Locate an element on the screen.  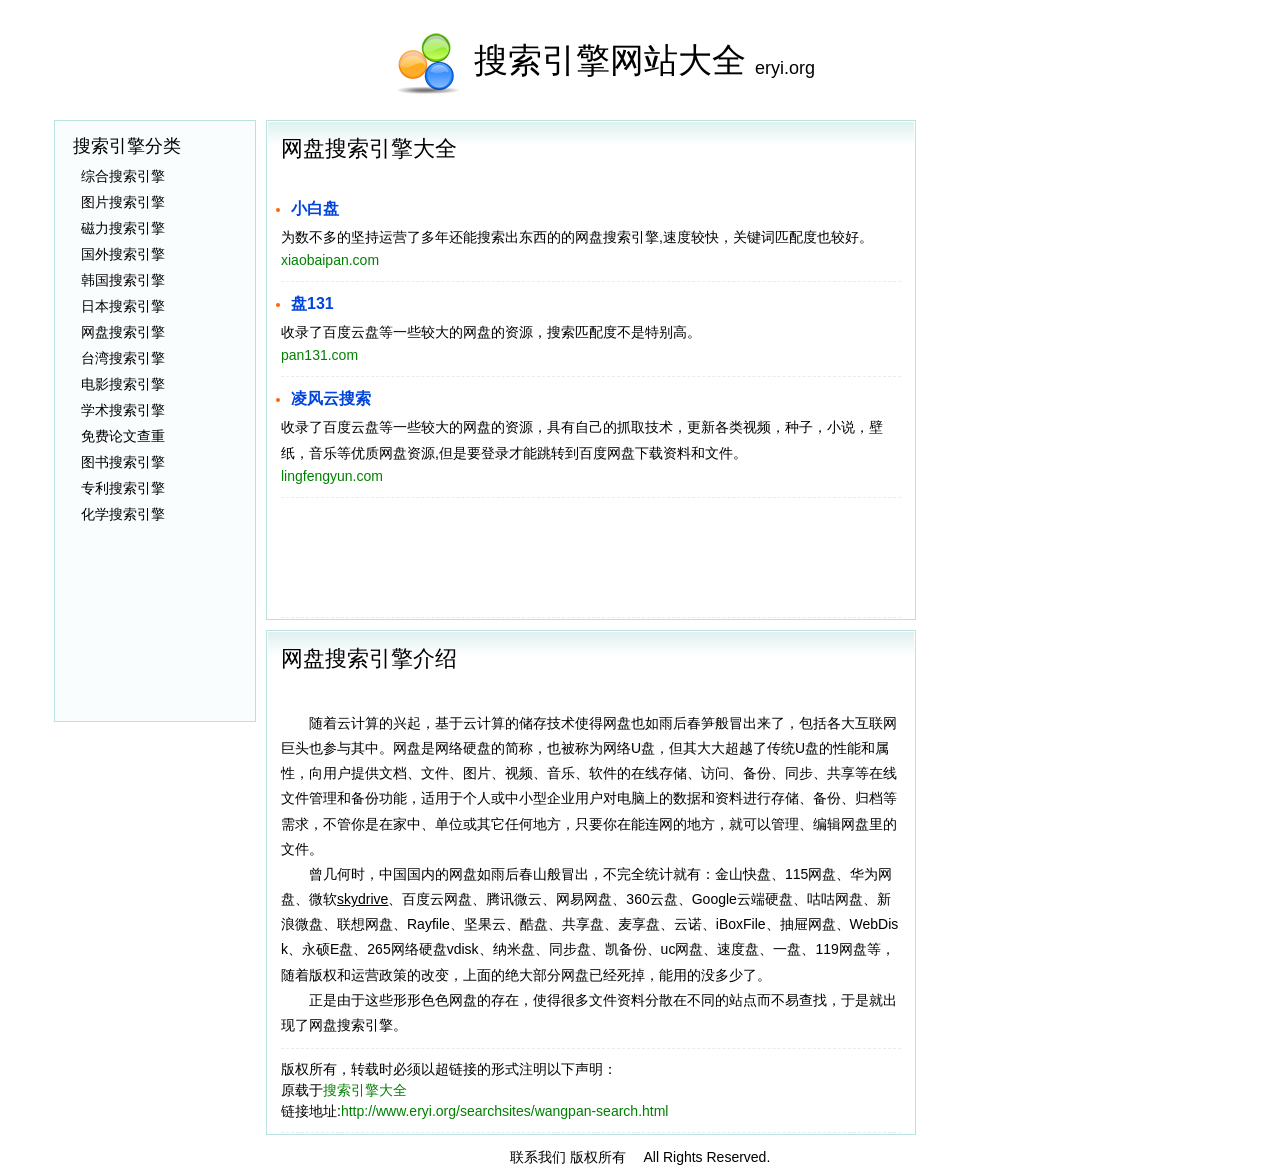
综合搜索引擎 is located at coordinates (123, 176).